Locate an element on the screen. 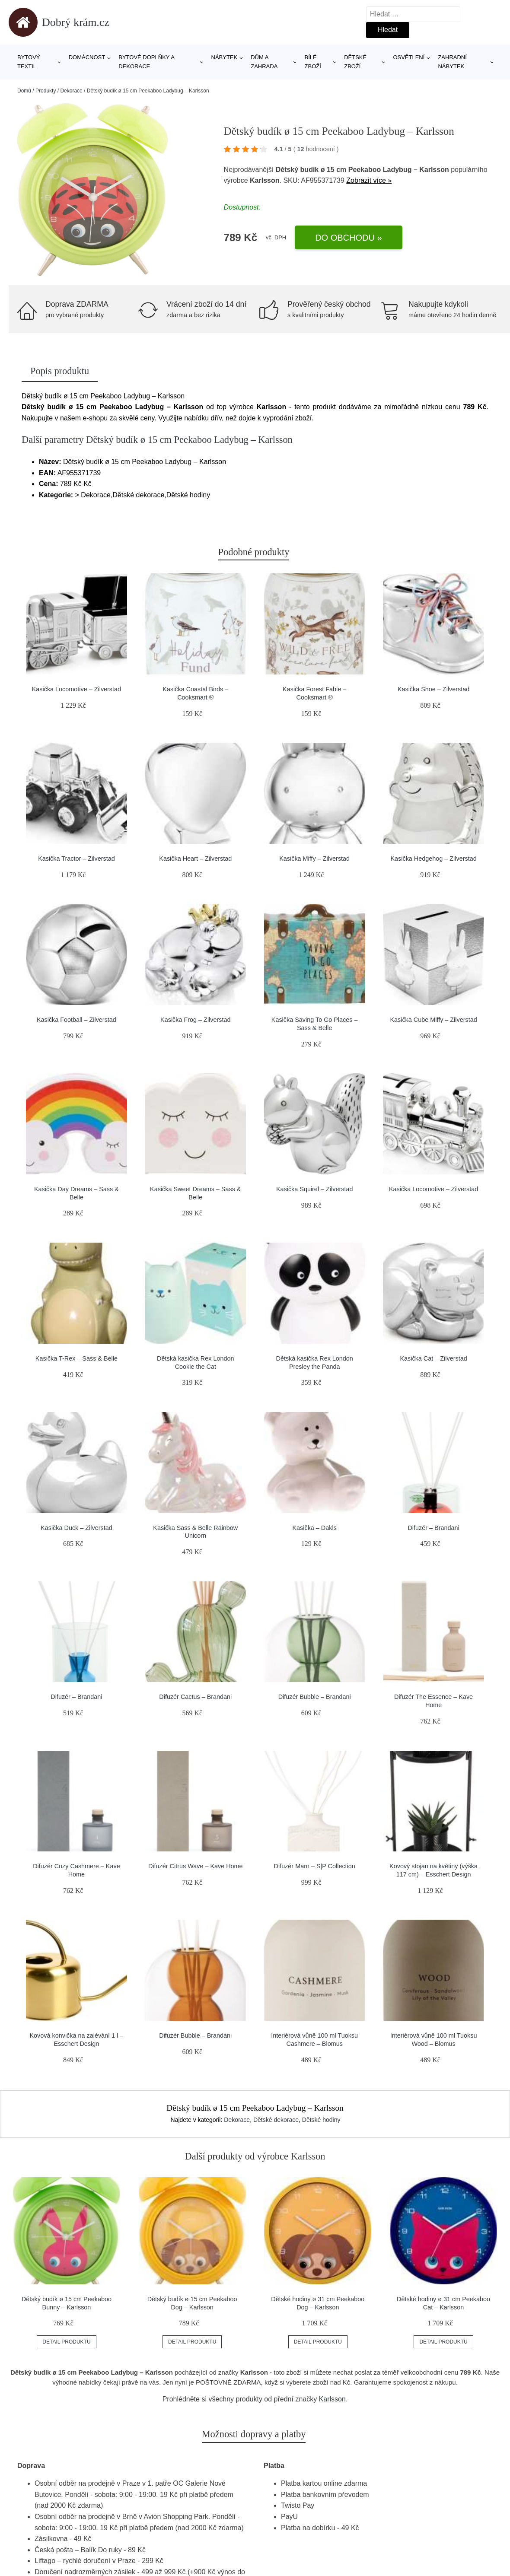  Dětské zboží is located at coordinates (355, 62).